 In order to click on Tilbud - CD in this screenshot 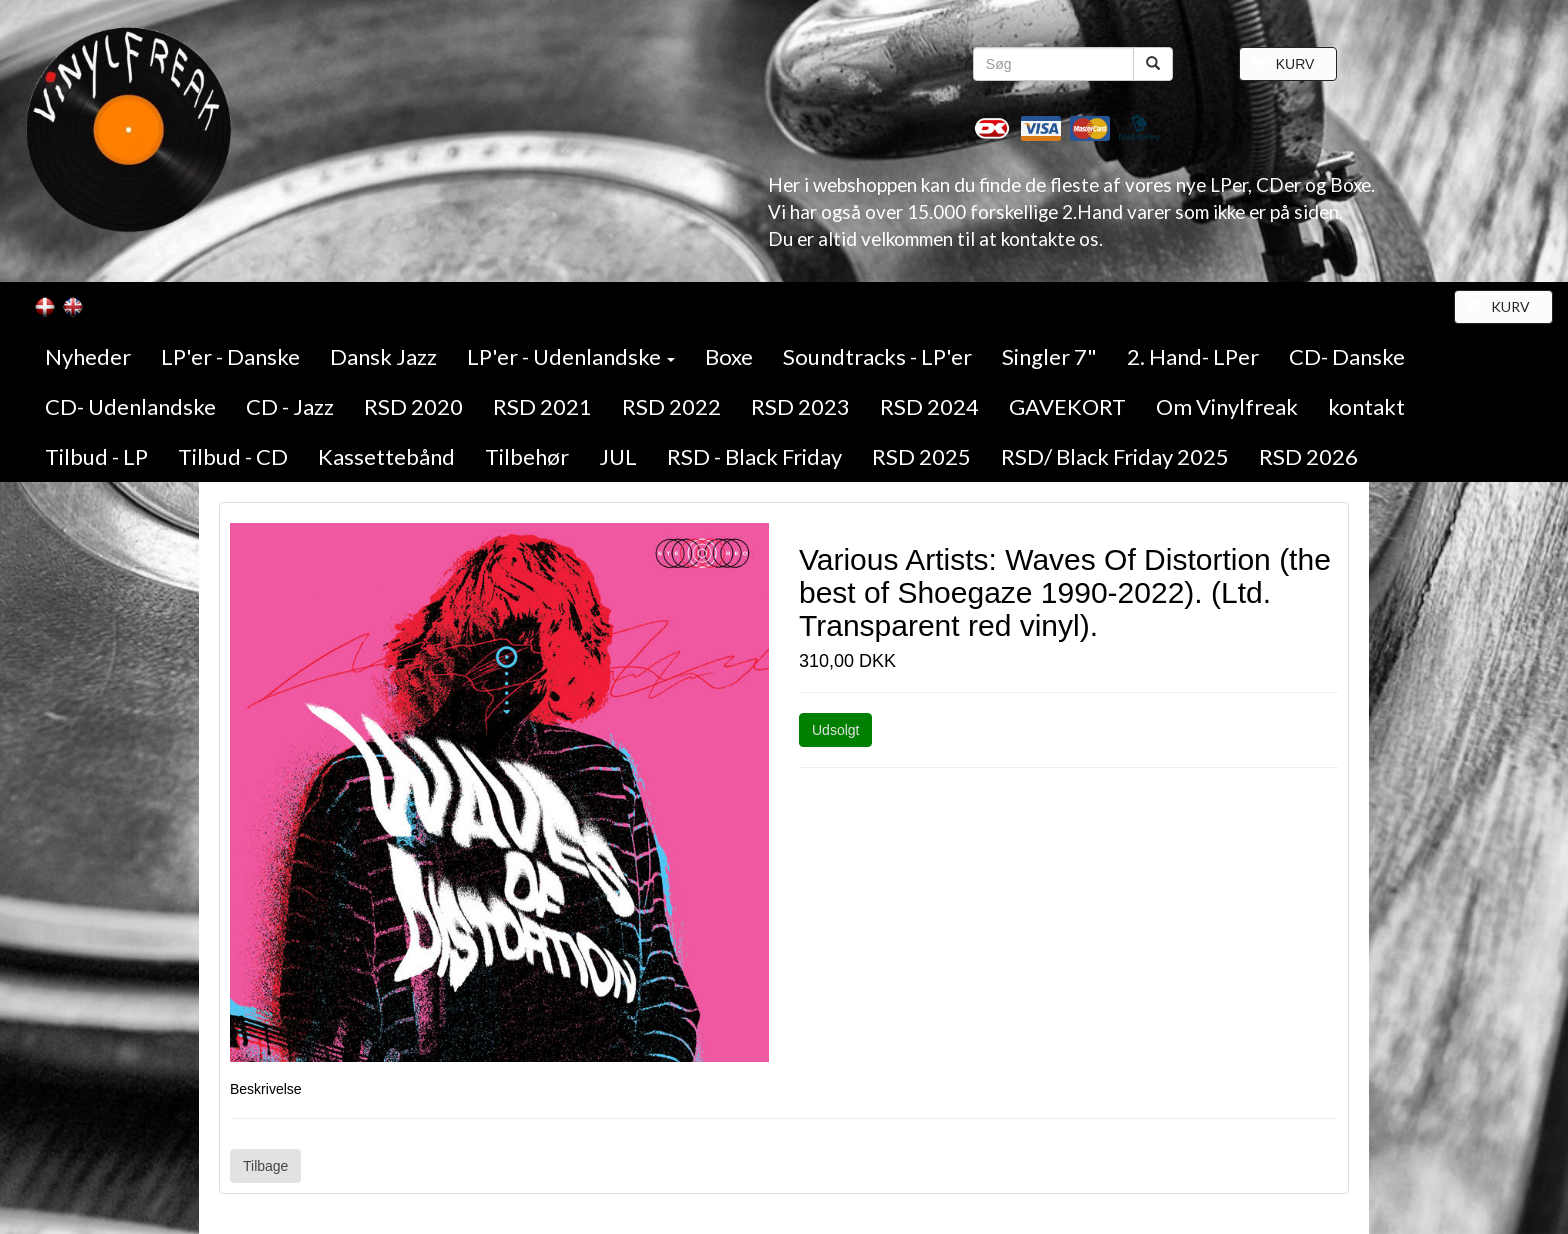, I will do `click(233, 456)`.